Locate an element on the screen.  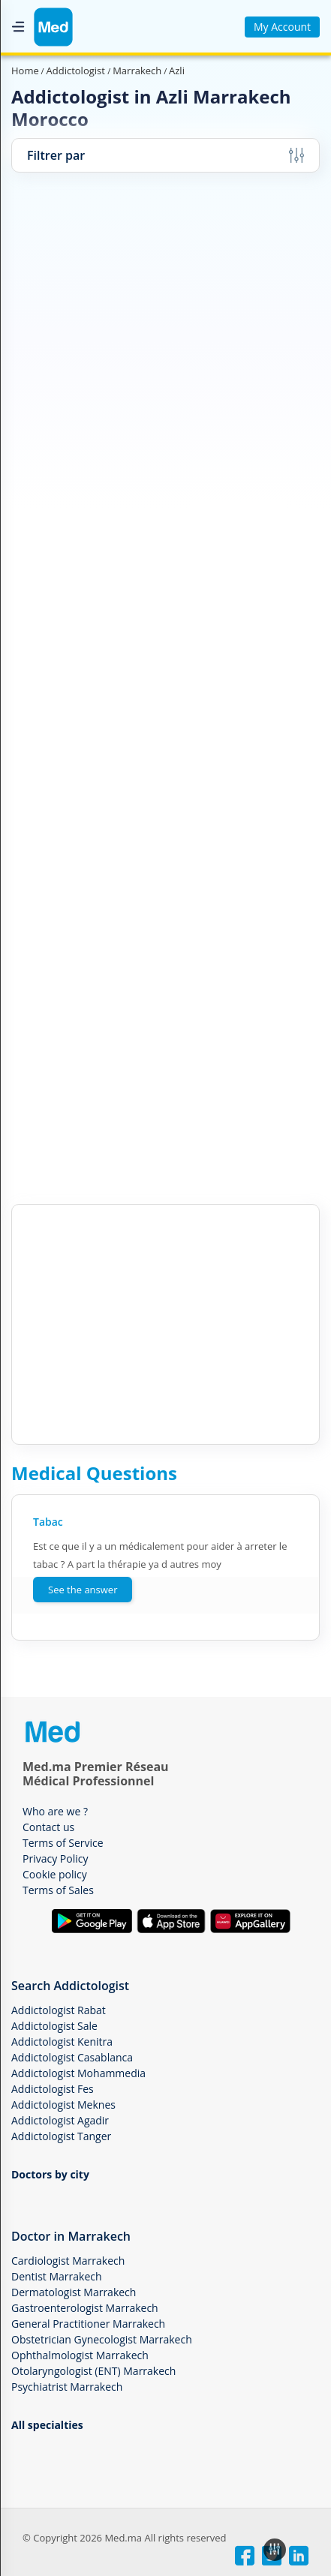
Addictologist Agadir is located at coordinates (60, 2120).